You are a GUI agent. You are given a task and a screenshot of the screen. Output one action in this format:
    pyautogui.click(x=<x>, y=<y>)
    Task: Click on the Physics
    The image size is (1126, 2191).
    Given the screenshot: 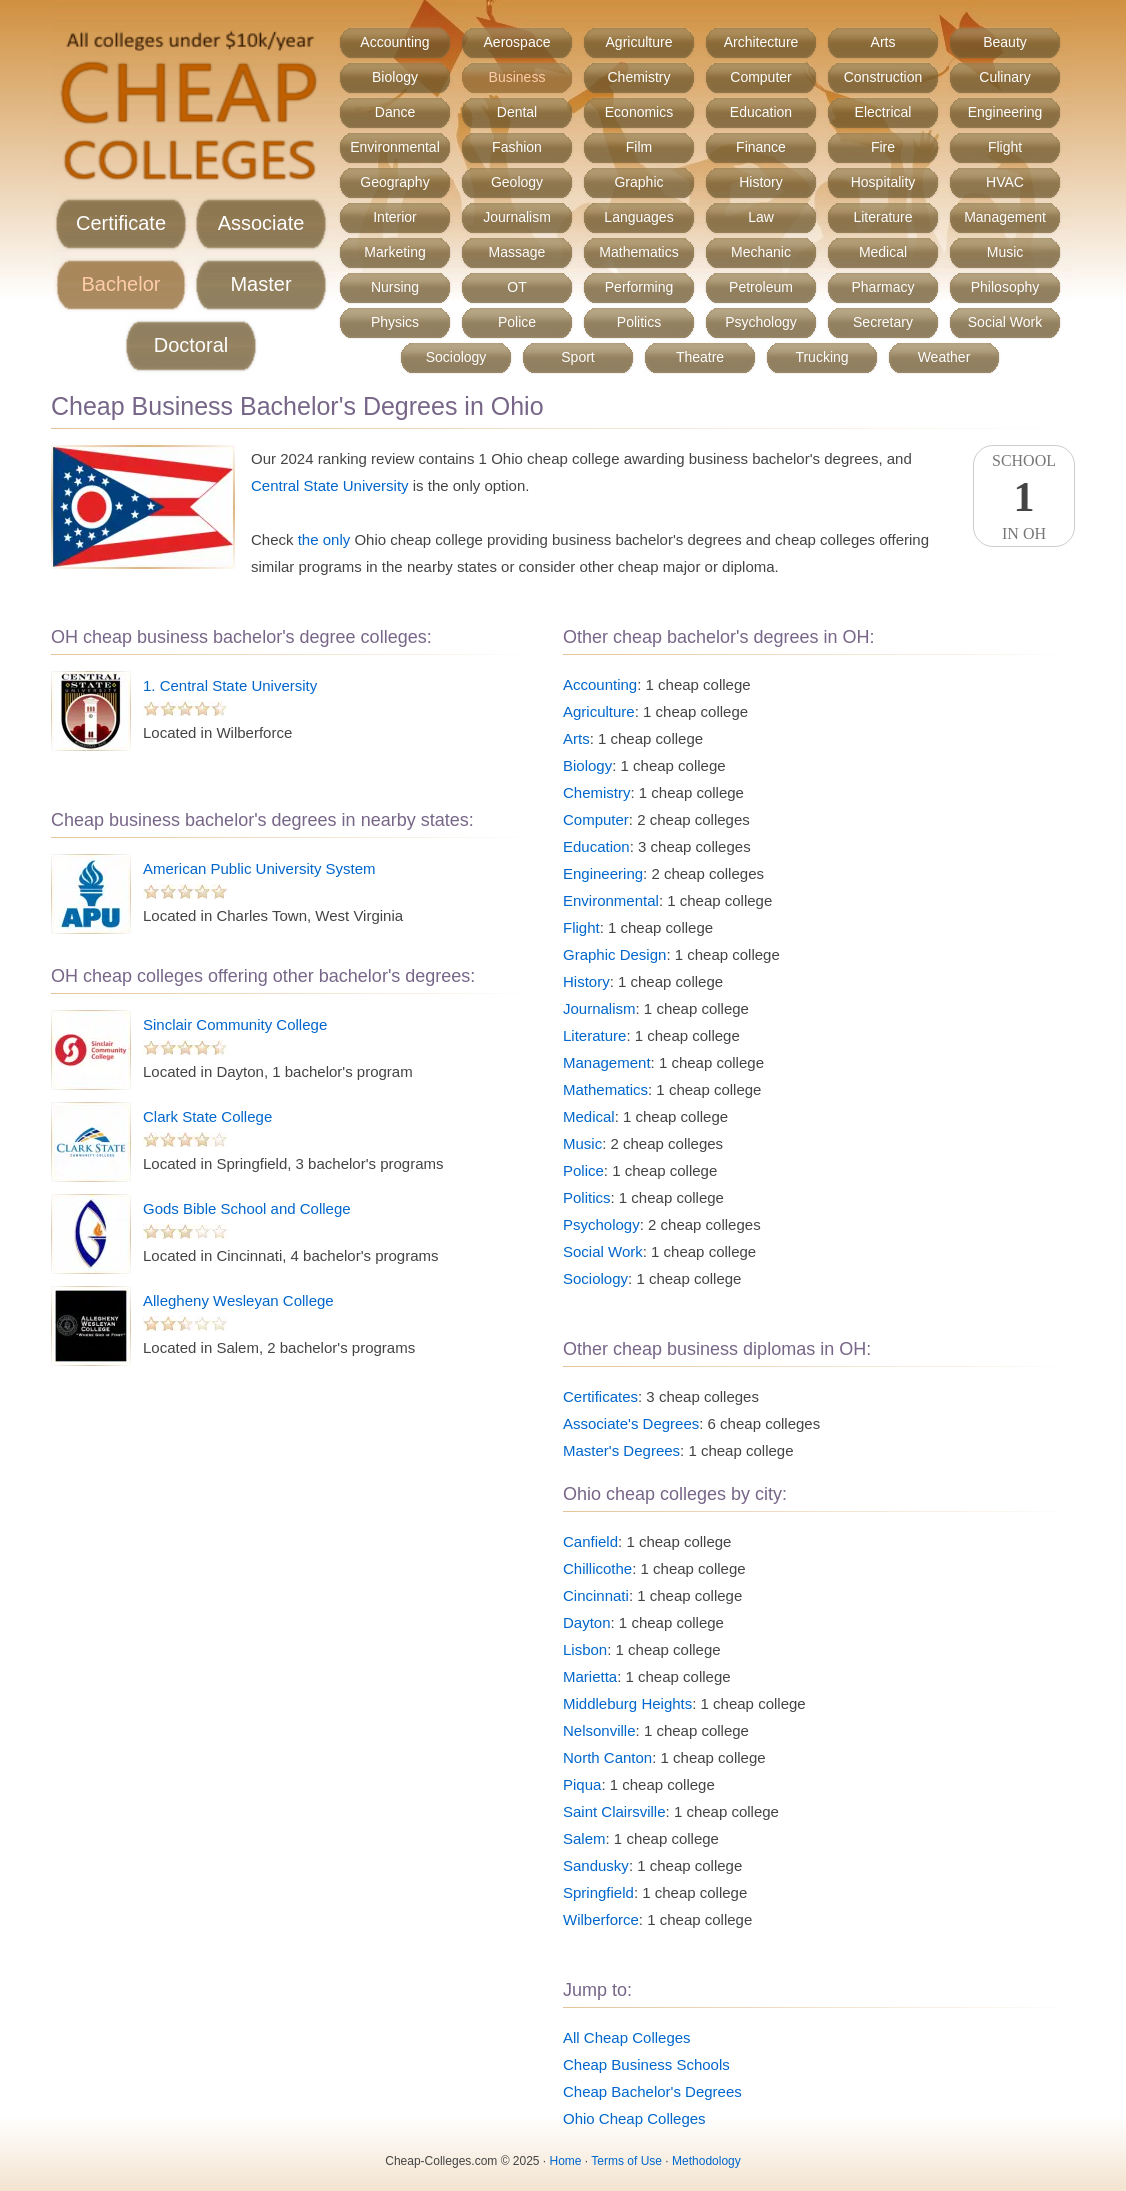 What is the action you would take?
    pyautogui.click(x=395, y=322)
    